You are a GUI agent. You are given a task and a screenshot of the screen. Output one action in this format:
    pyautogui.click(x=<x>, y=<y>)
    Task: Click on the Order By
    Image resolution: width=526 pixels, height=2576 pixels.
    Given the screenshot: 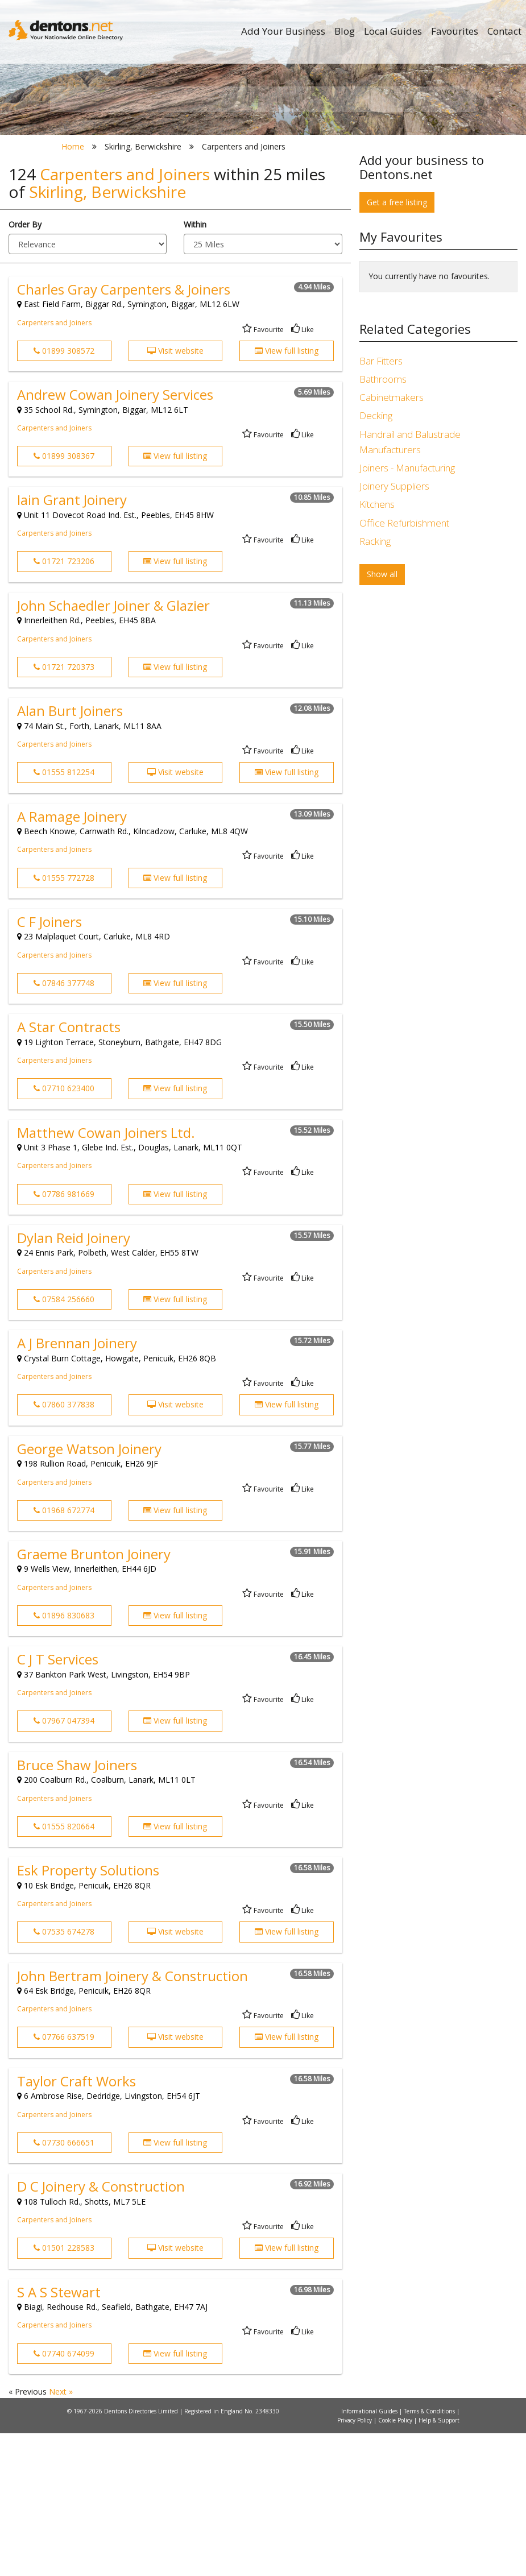 What is the action you would take?
    pyautogui.click(x=25, y=366)
    